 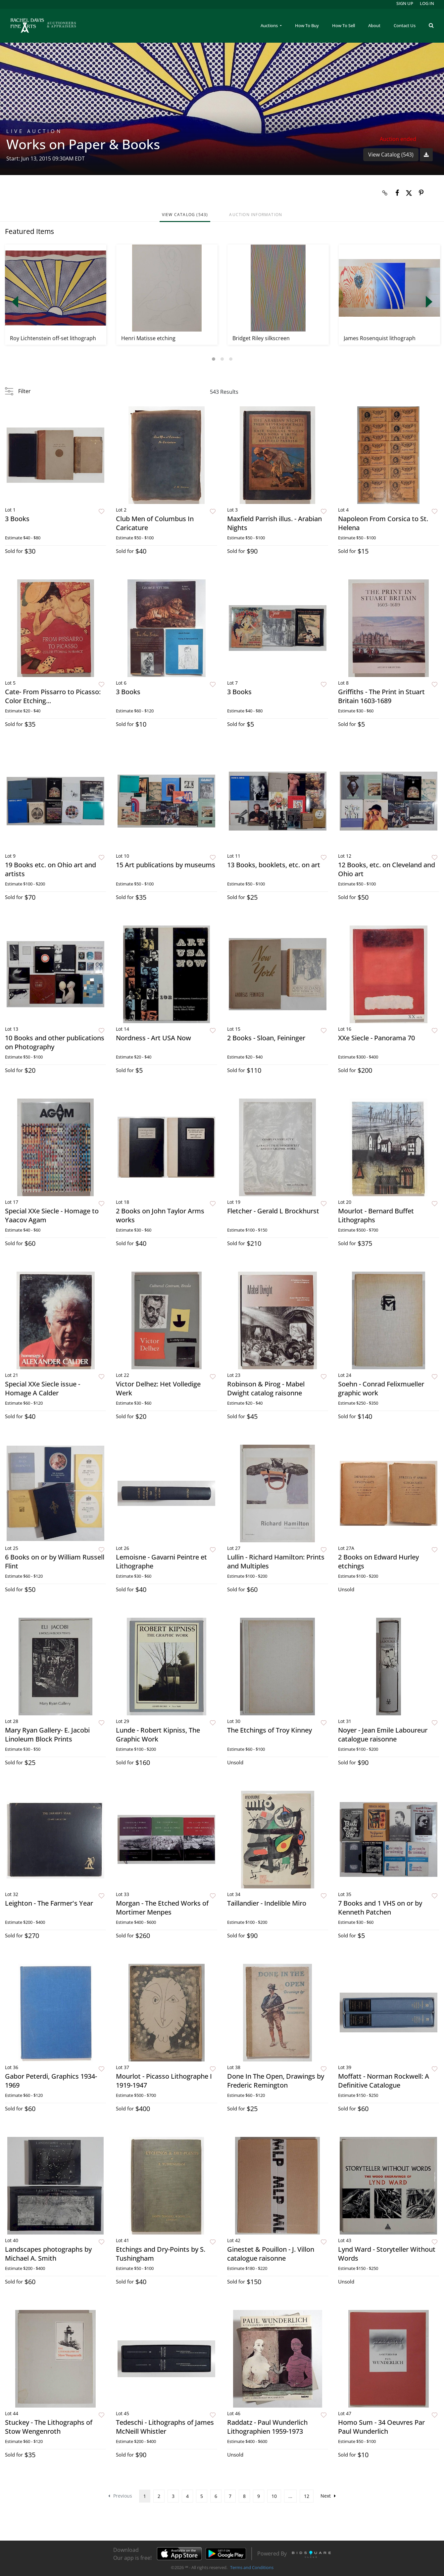 I want to click on Morgan - The Etched Works of Mortimer Menpes, so click(x=162, y=1908).